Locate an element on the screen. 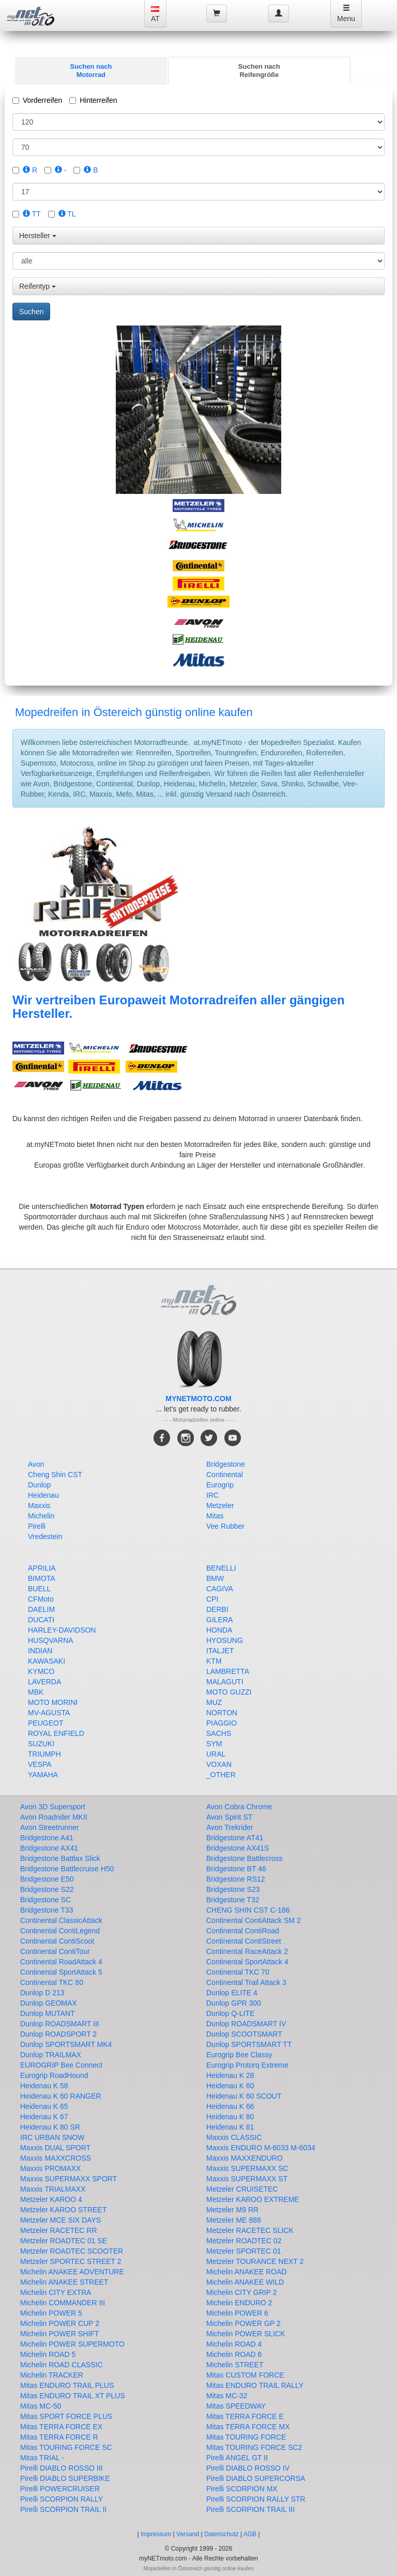 Image resolution: width=397 pixels, height=2576 pixels. Michelin ROAD 5 is located at coordinates (47, 2354).